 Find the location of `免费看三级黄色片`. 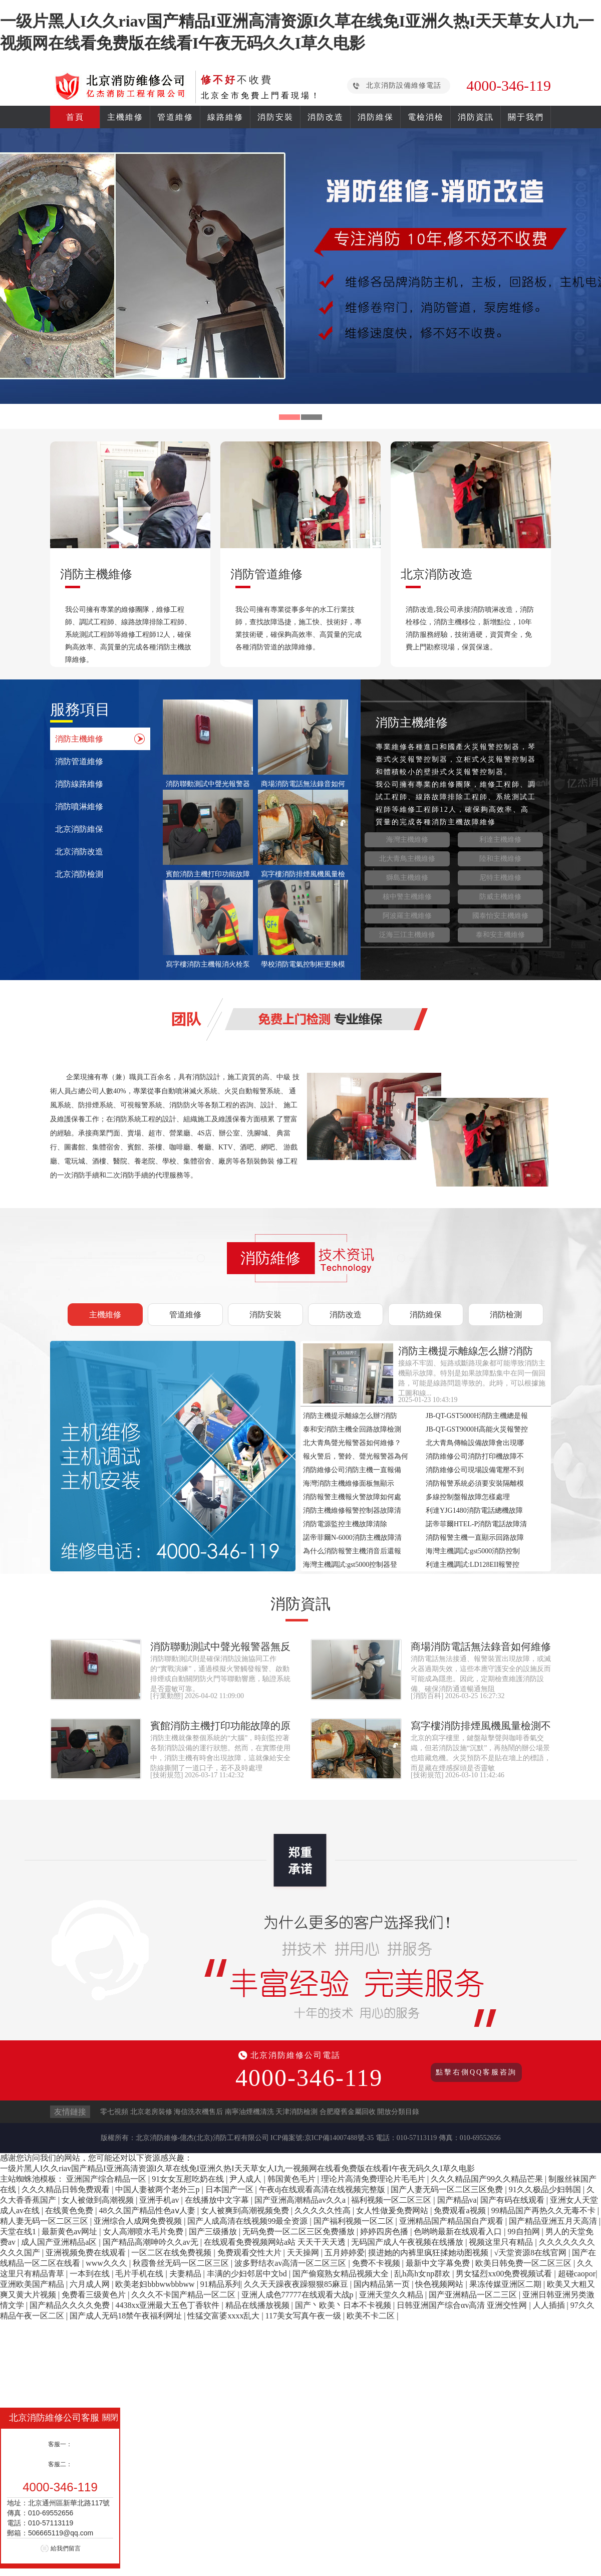

免费看三级黄色片 is located at coordinates (95, 2294).